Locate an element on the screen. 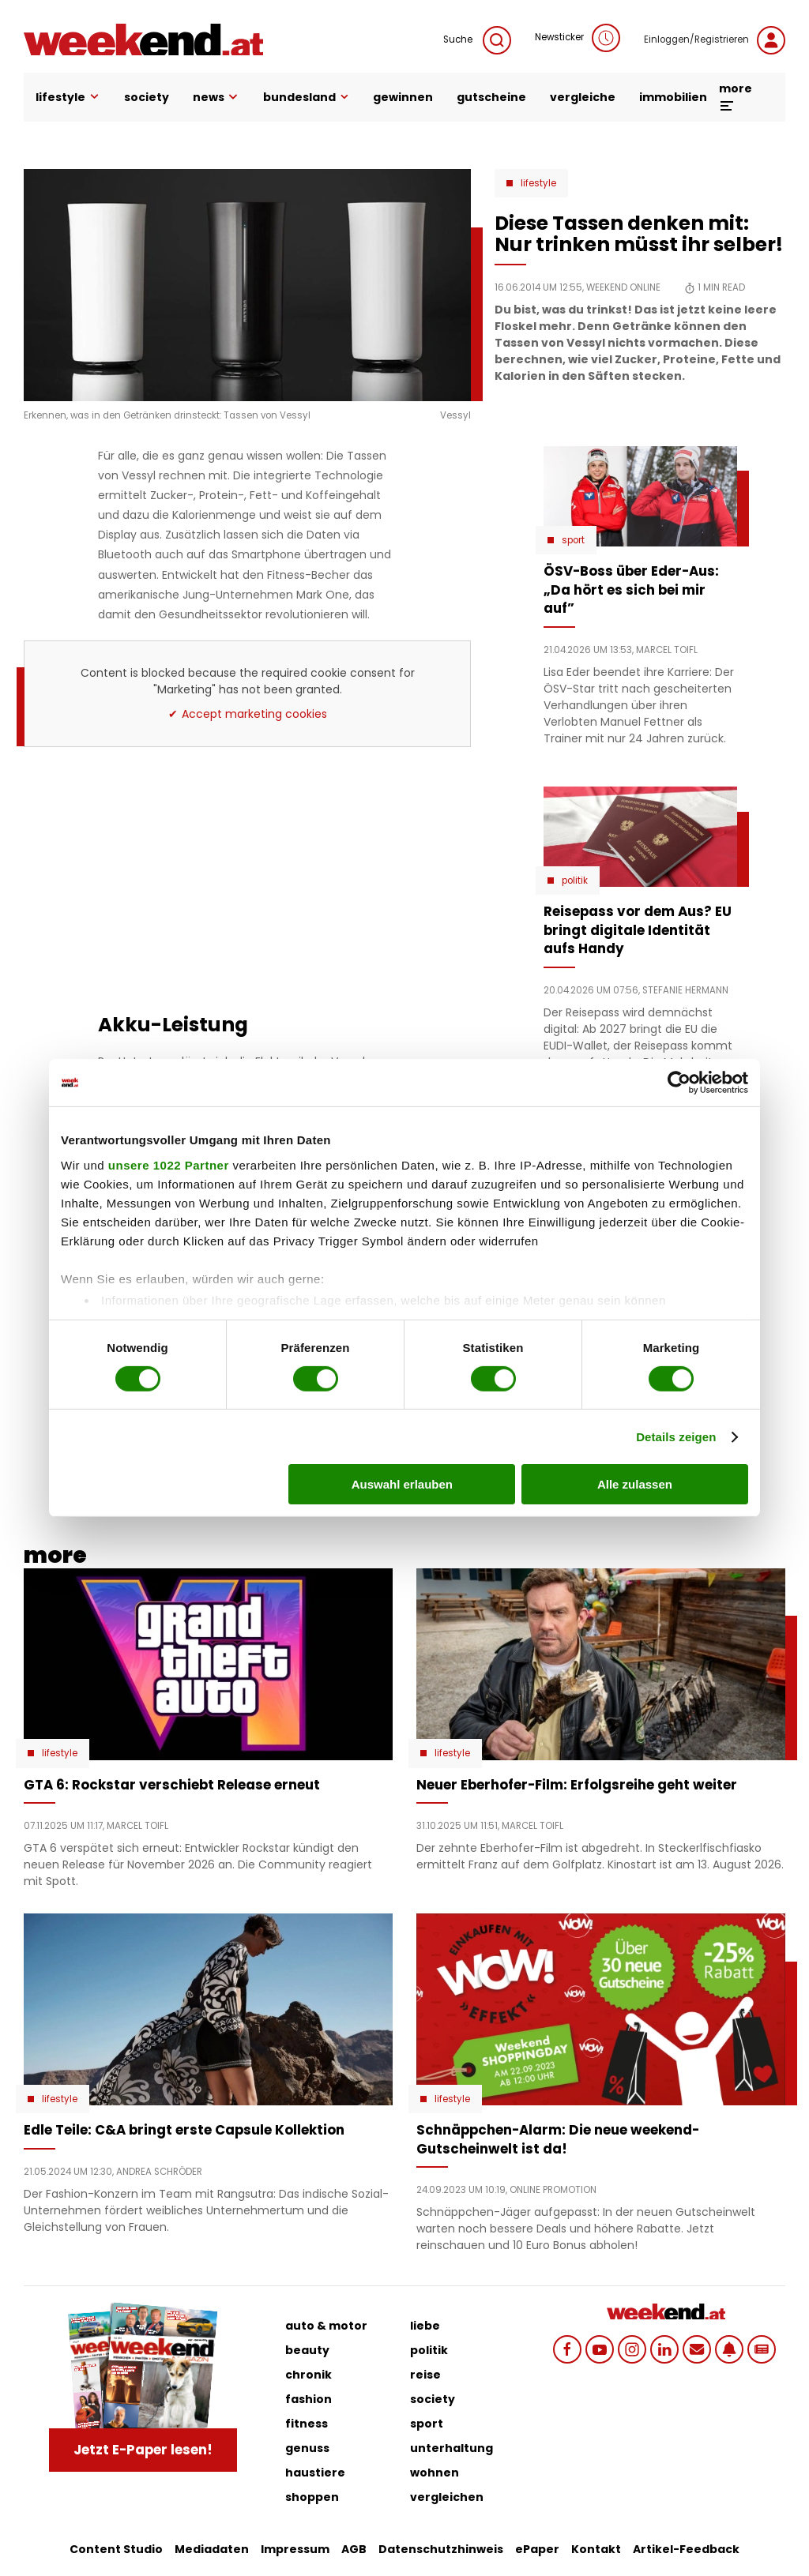  unterhaltung is located at coordinates (451, 2448).